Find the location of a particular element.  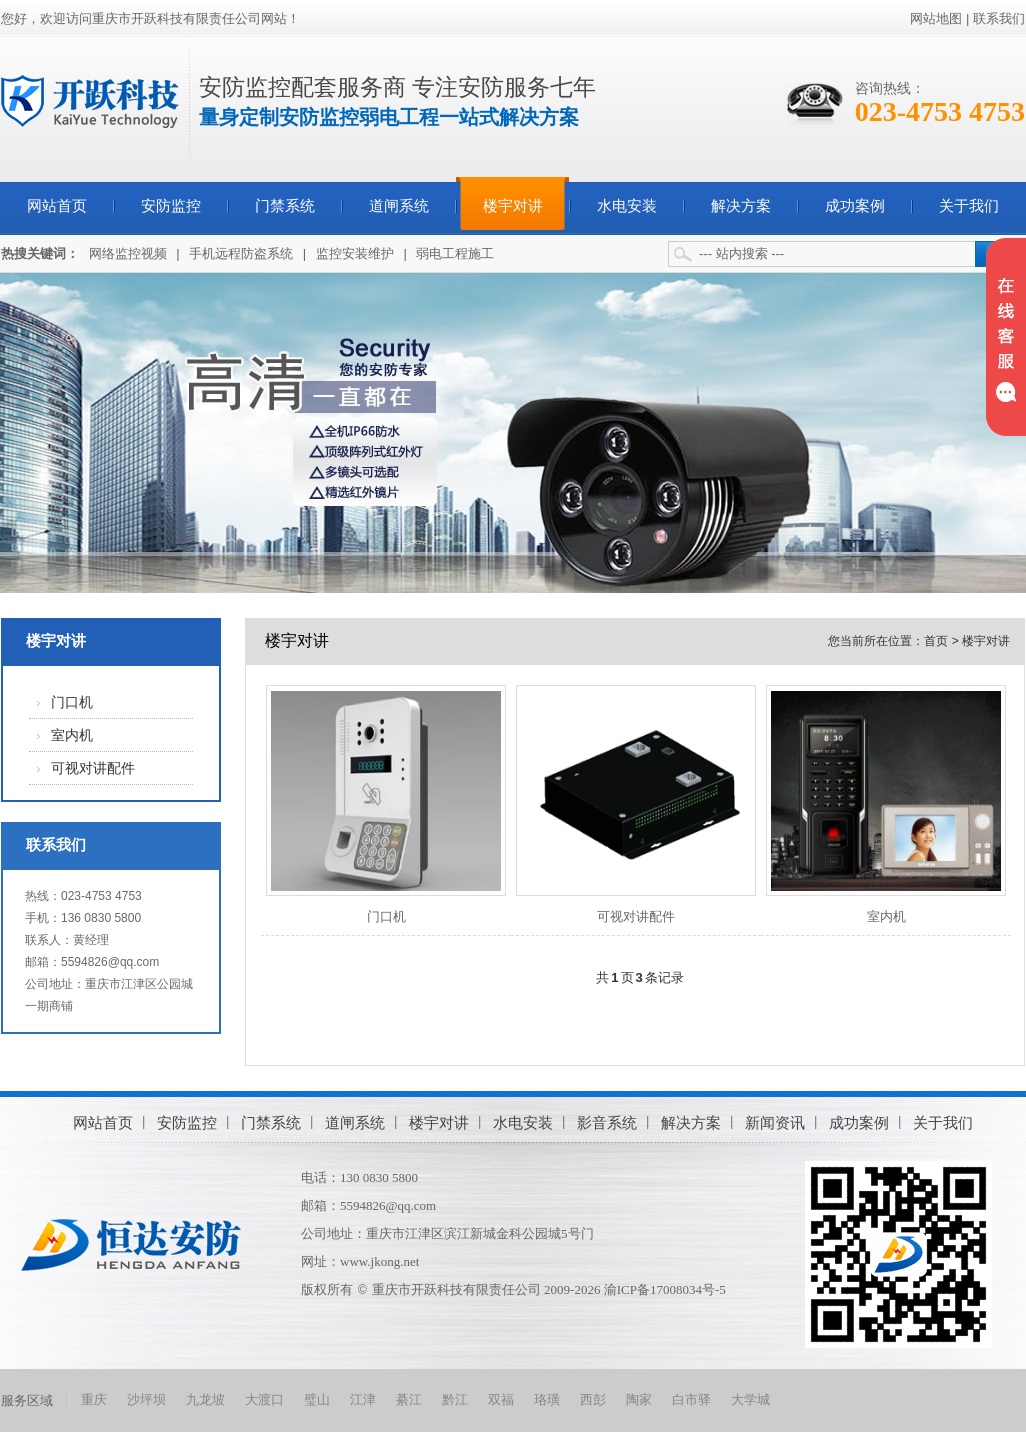

重庆 is located at coordinates (94, 1399).